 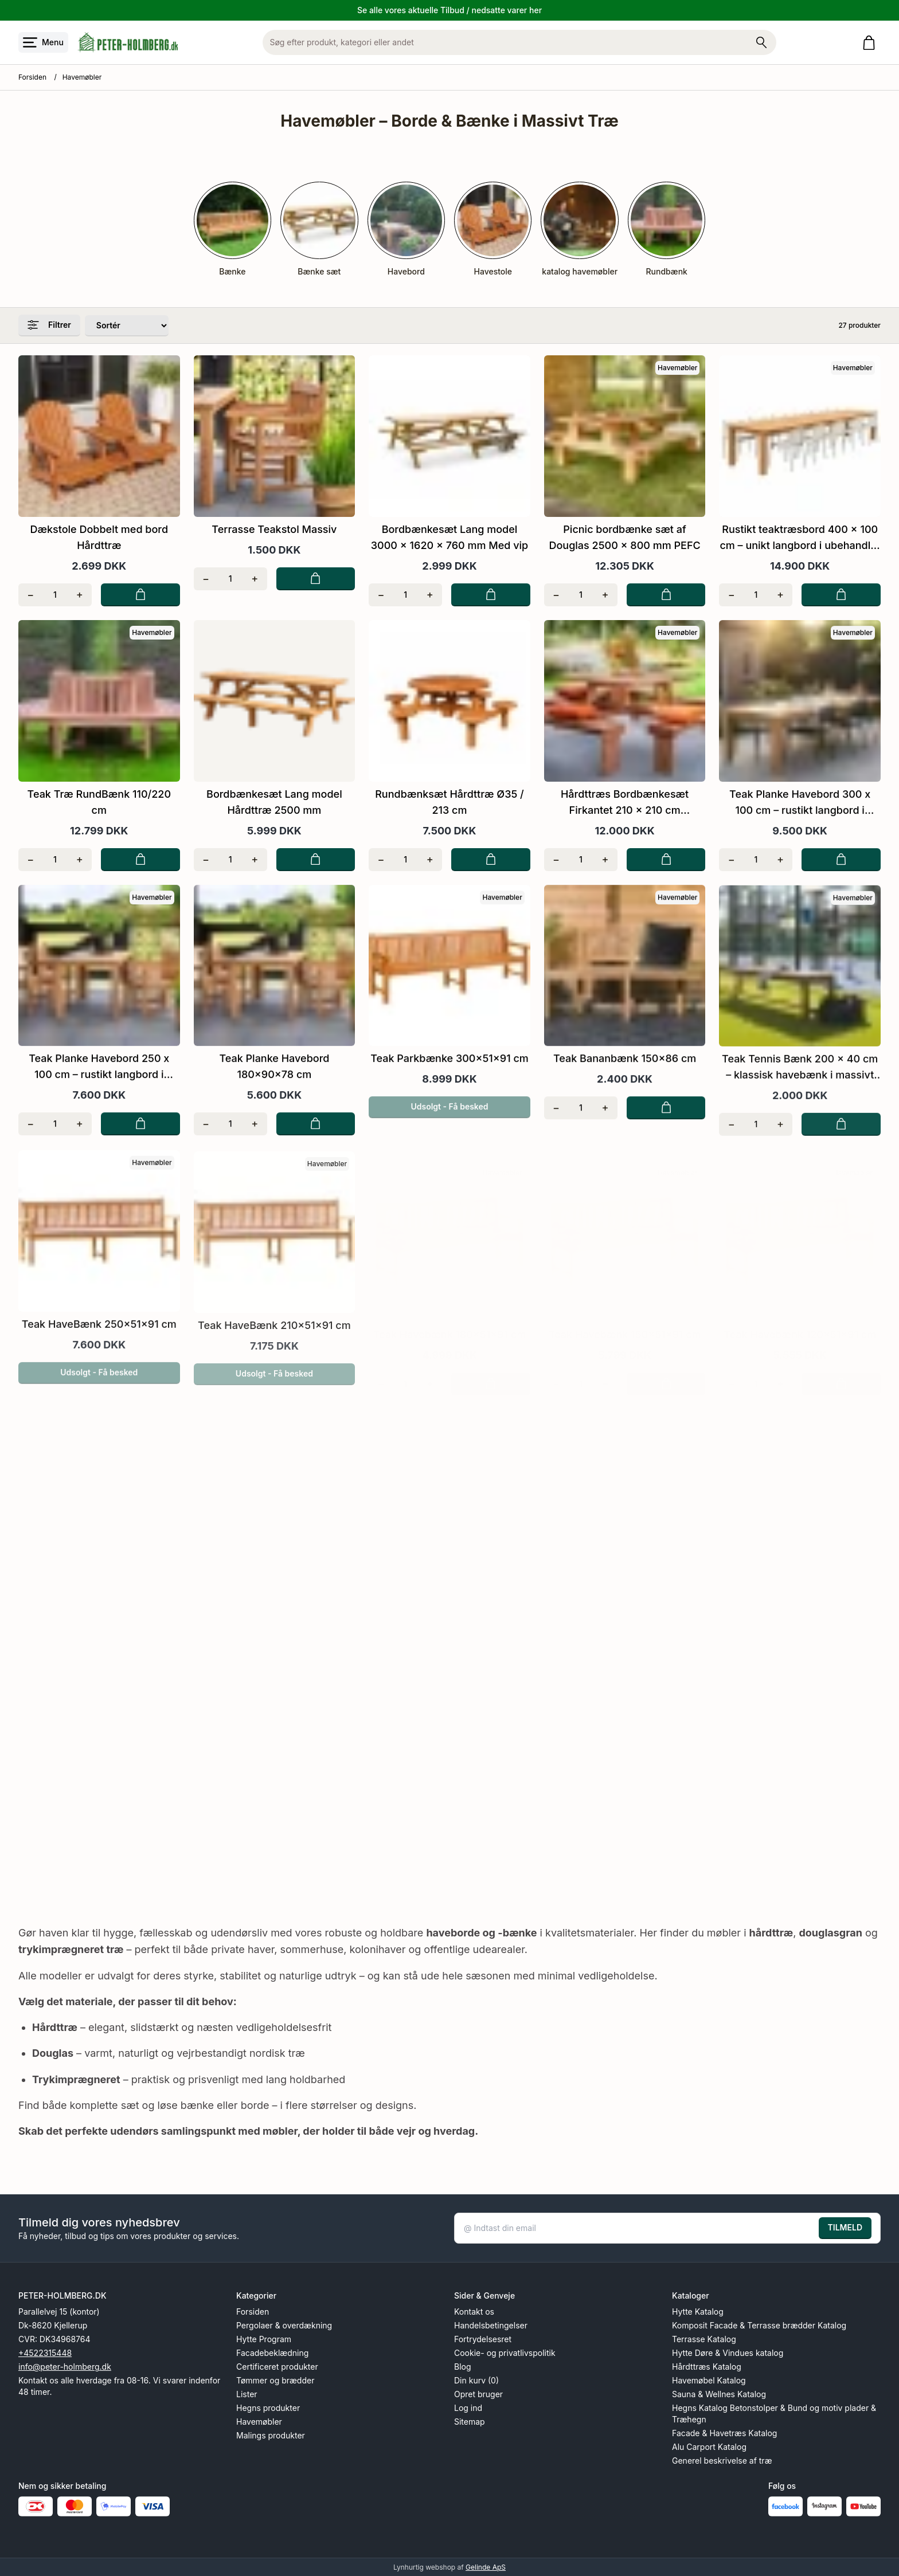 What do you see at coordinates (698, 2311) in the screenshot?
I see `Hytte Katalog` at bounding box center [698, 2311].